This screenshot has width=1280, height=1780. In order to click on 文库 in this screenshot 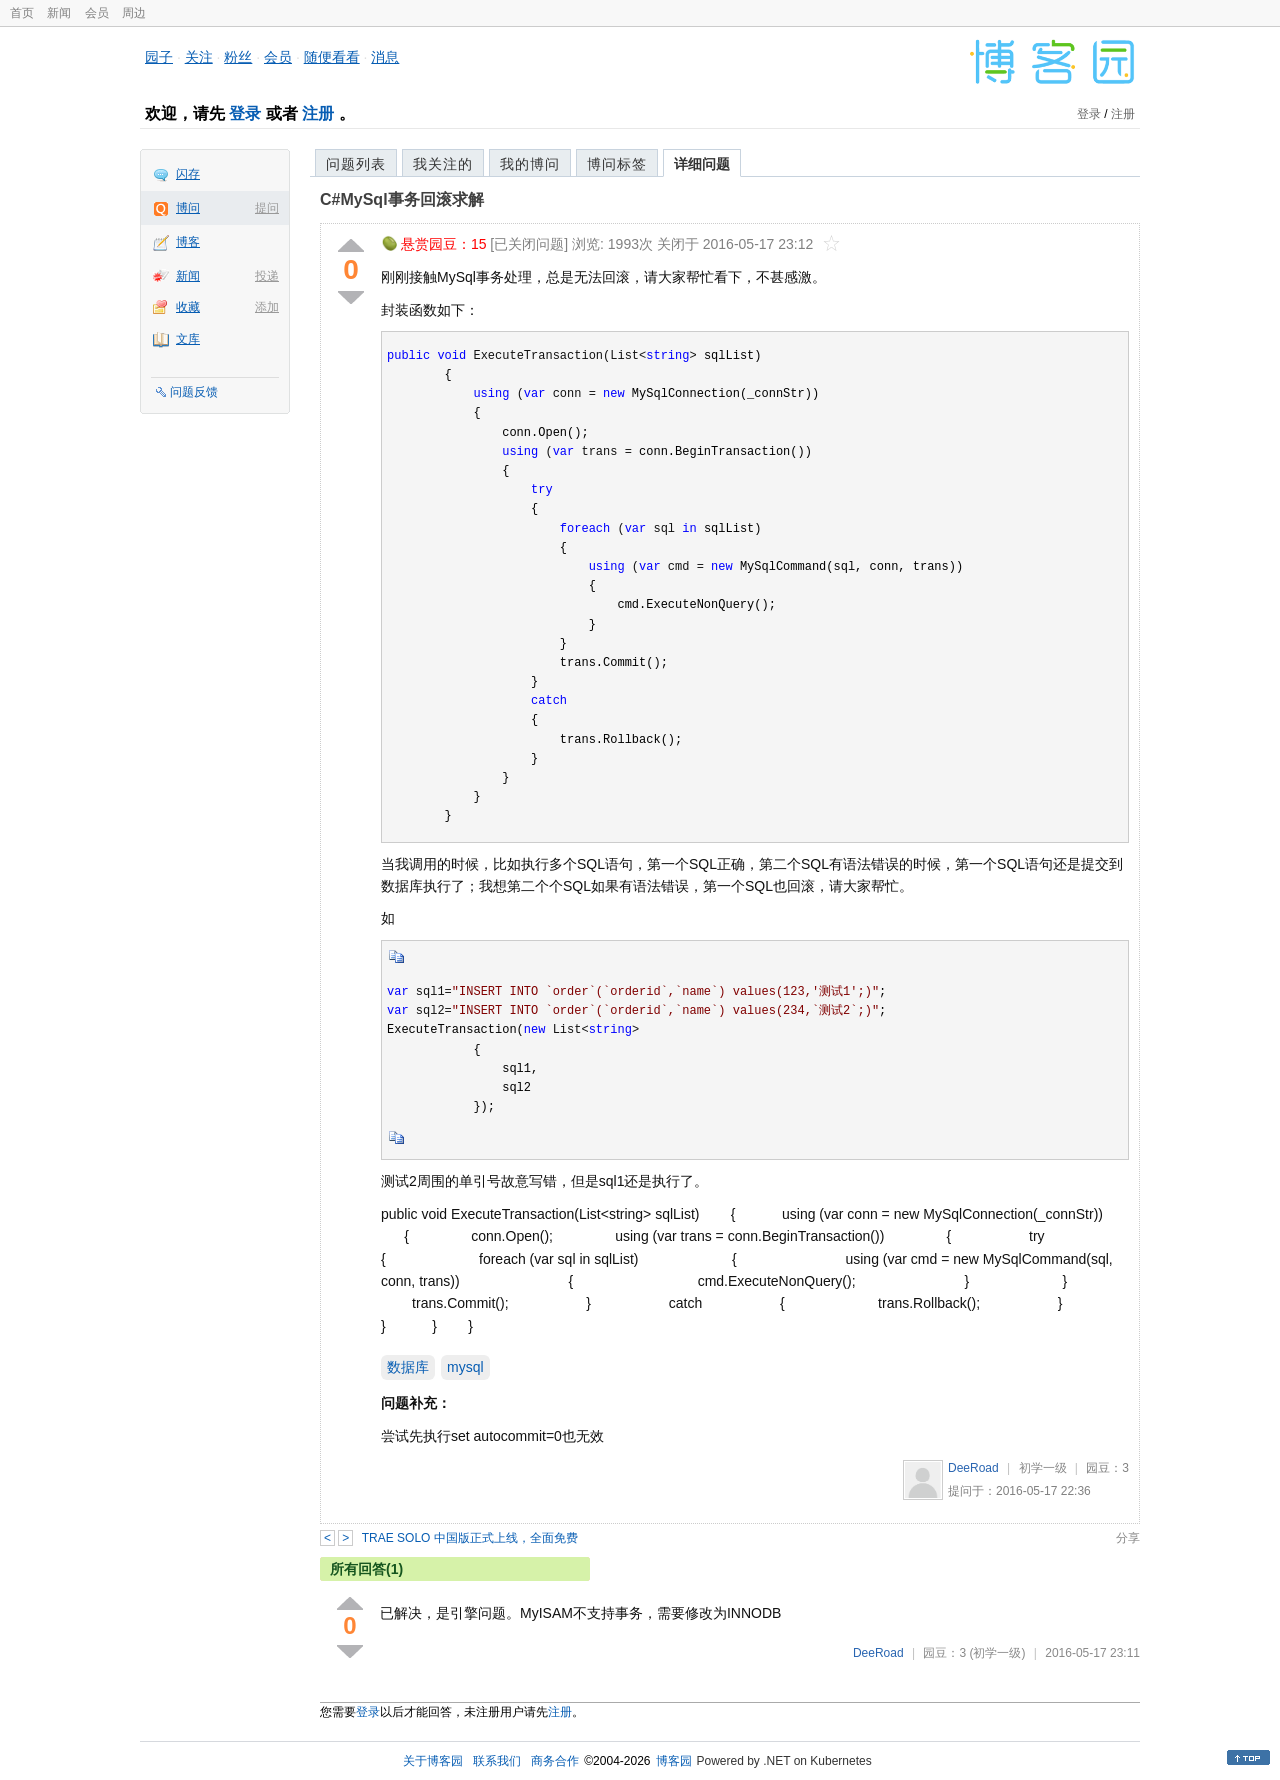, I will do `click(188, 339)`.